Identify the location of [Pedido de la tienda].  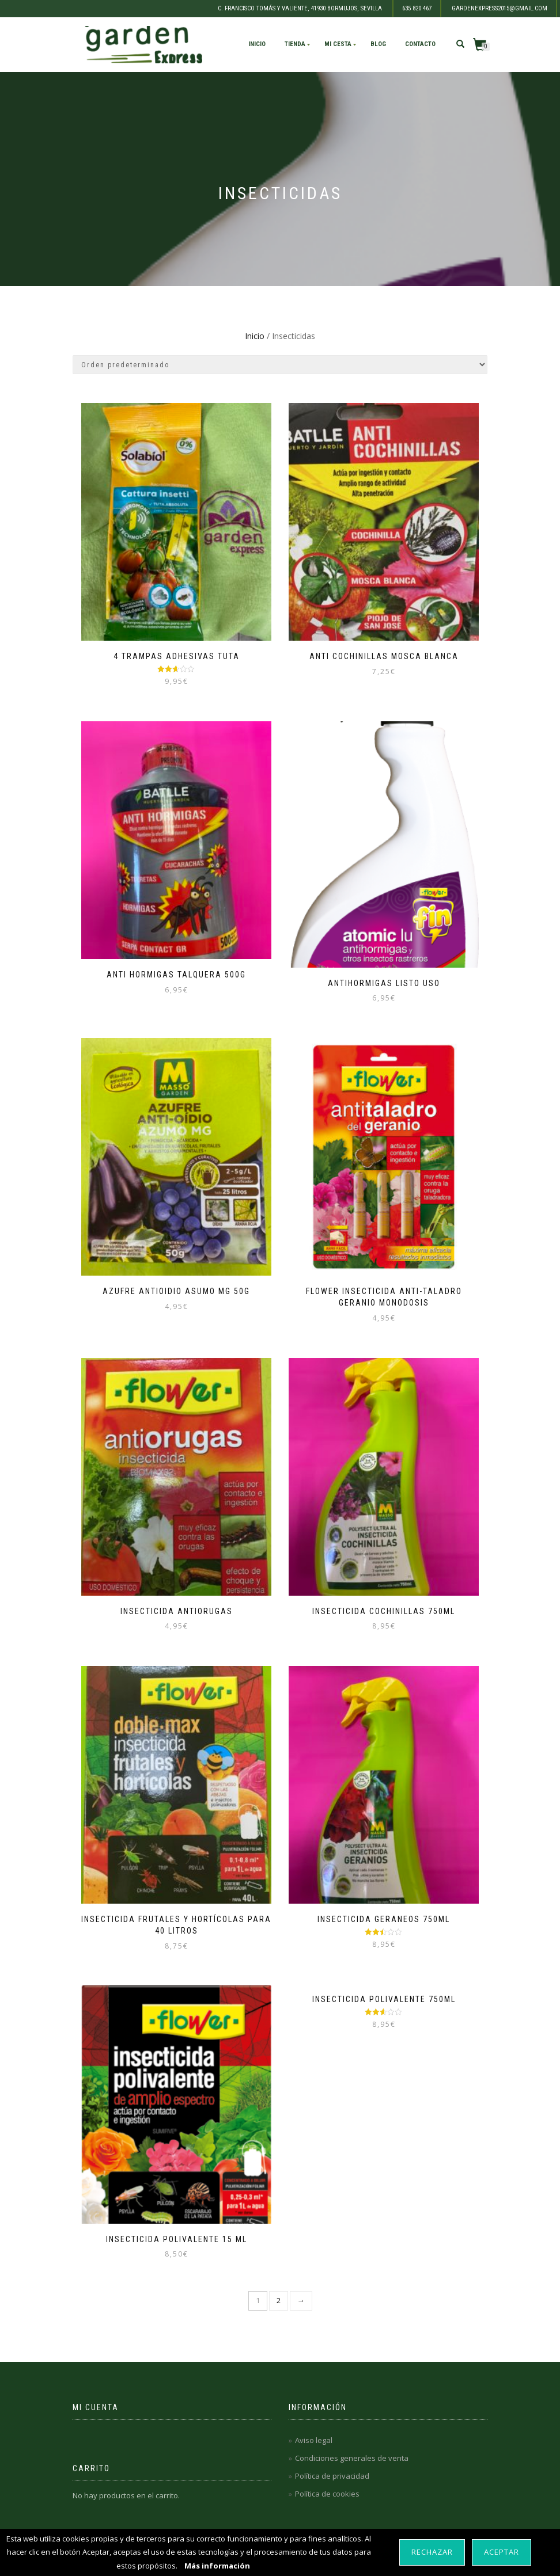
(280, 364).